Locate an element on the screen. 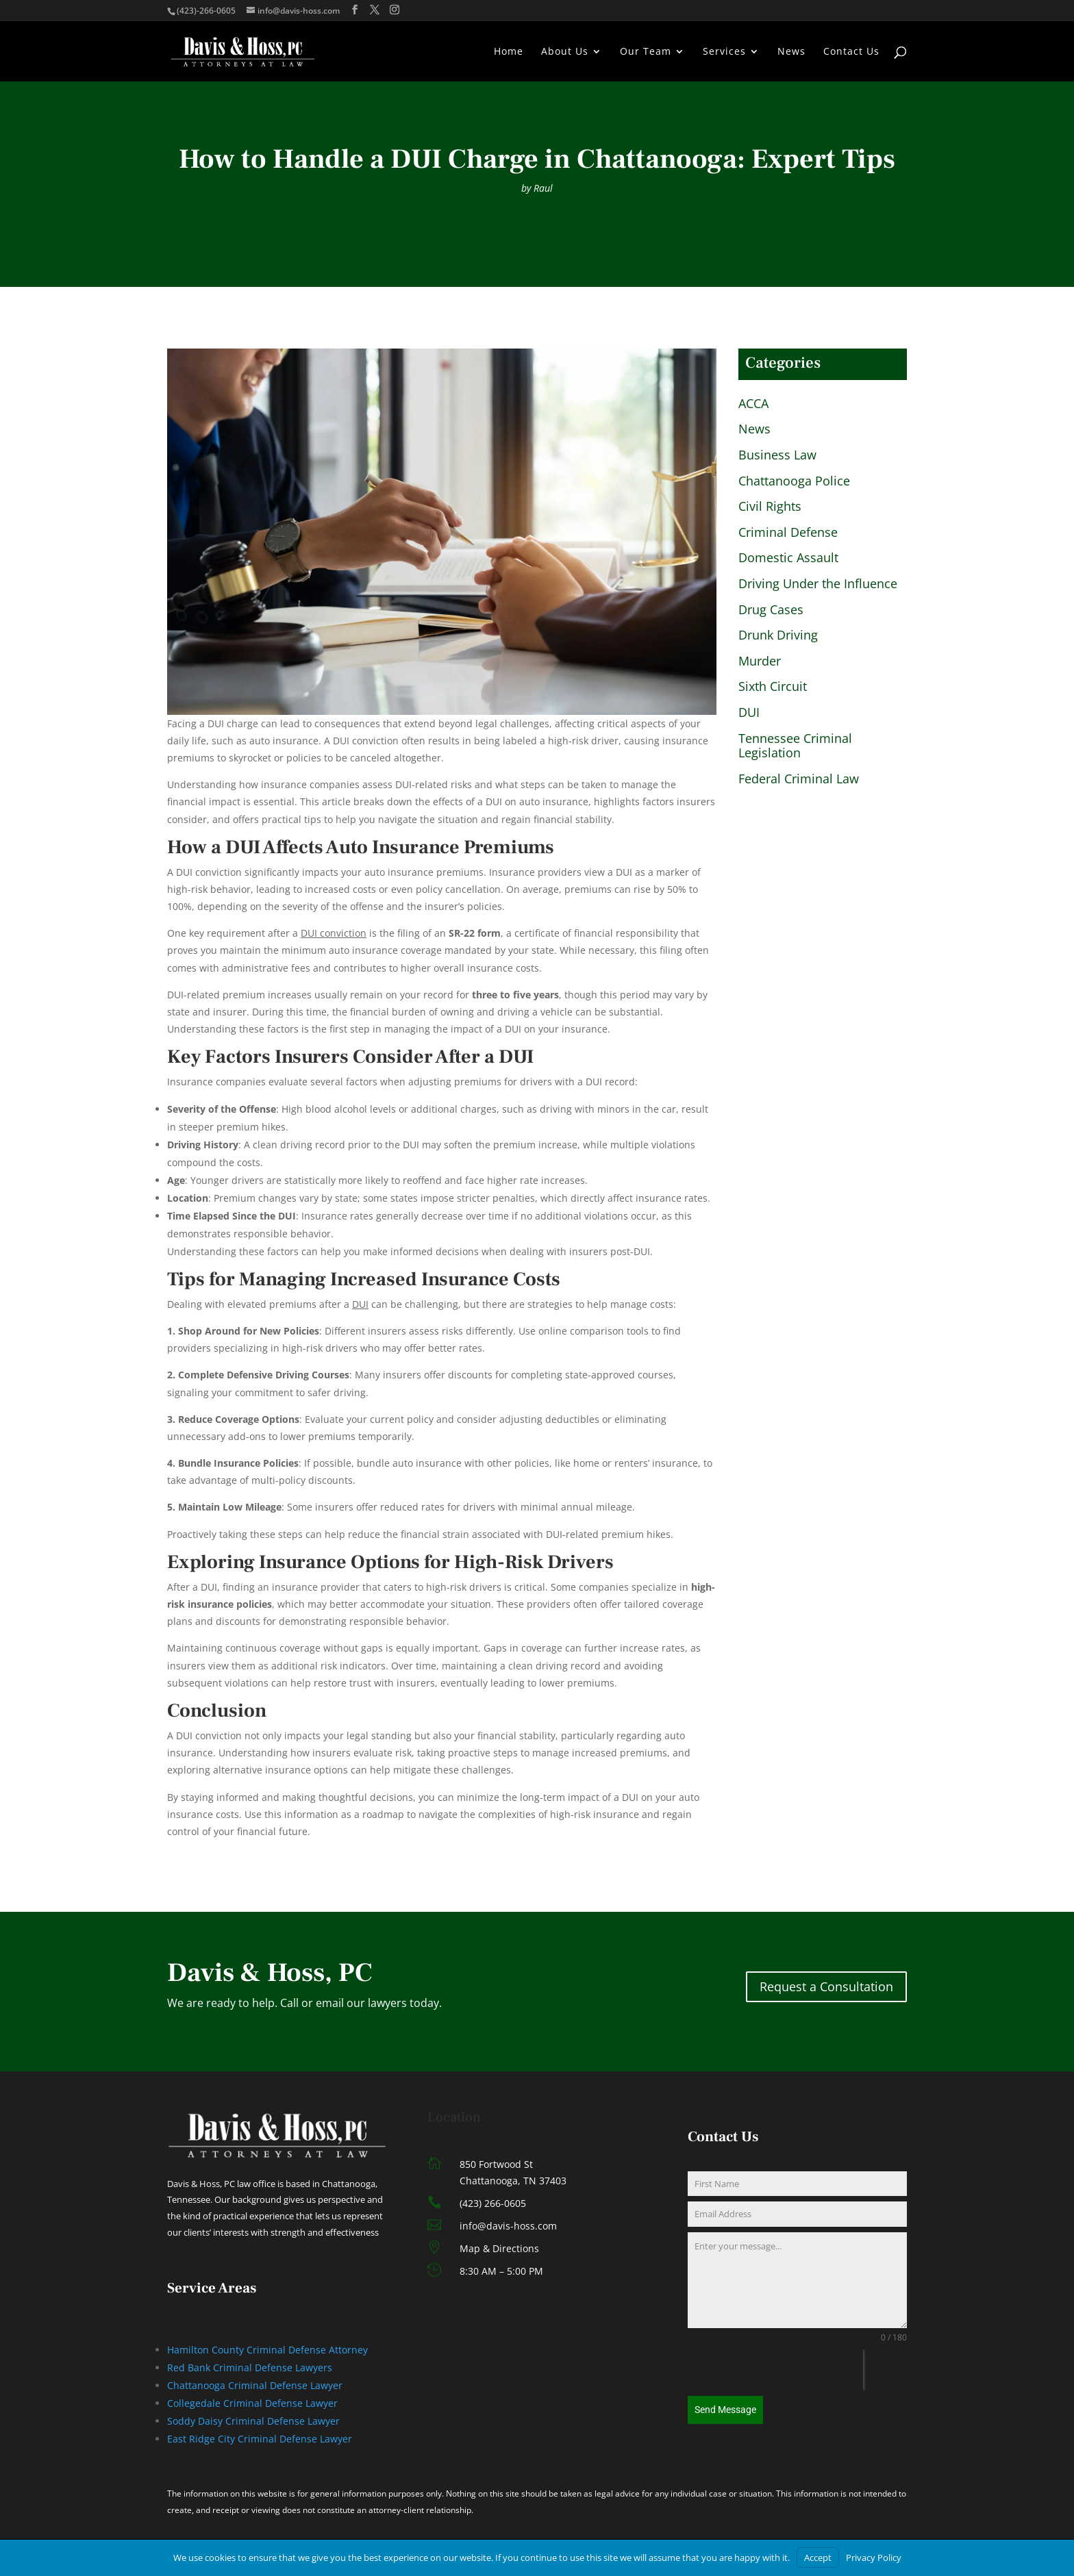 The height and width of the screenshot is (2576, 1074). Drunk Driving is located at coordinates (778, 635).